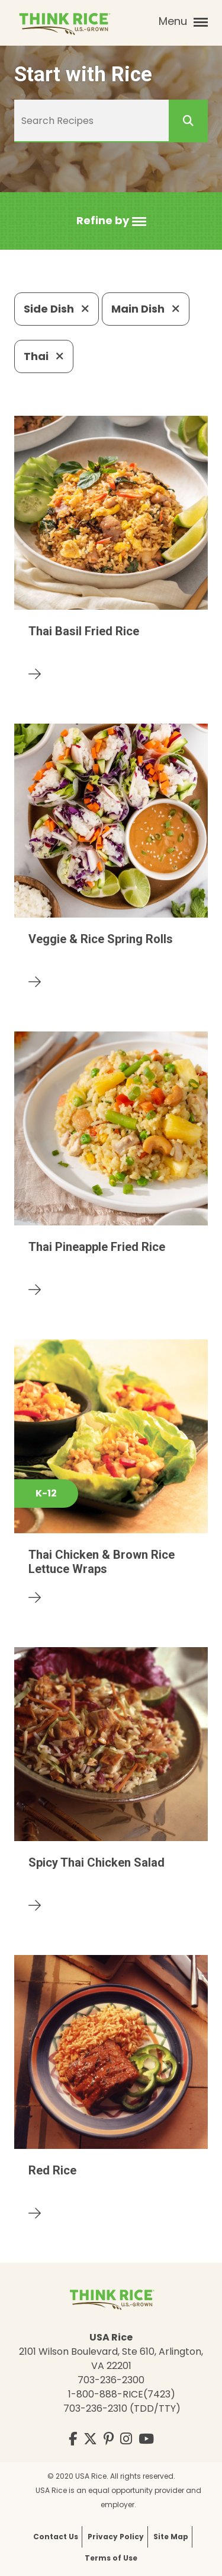 This screenshot has width=222, height=2576. Describe the element at coordinates (56, 308) in the screenshot. I see `Side Dish` at that location.